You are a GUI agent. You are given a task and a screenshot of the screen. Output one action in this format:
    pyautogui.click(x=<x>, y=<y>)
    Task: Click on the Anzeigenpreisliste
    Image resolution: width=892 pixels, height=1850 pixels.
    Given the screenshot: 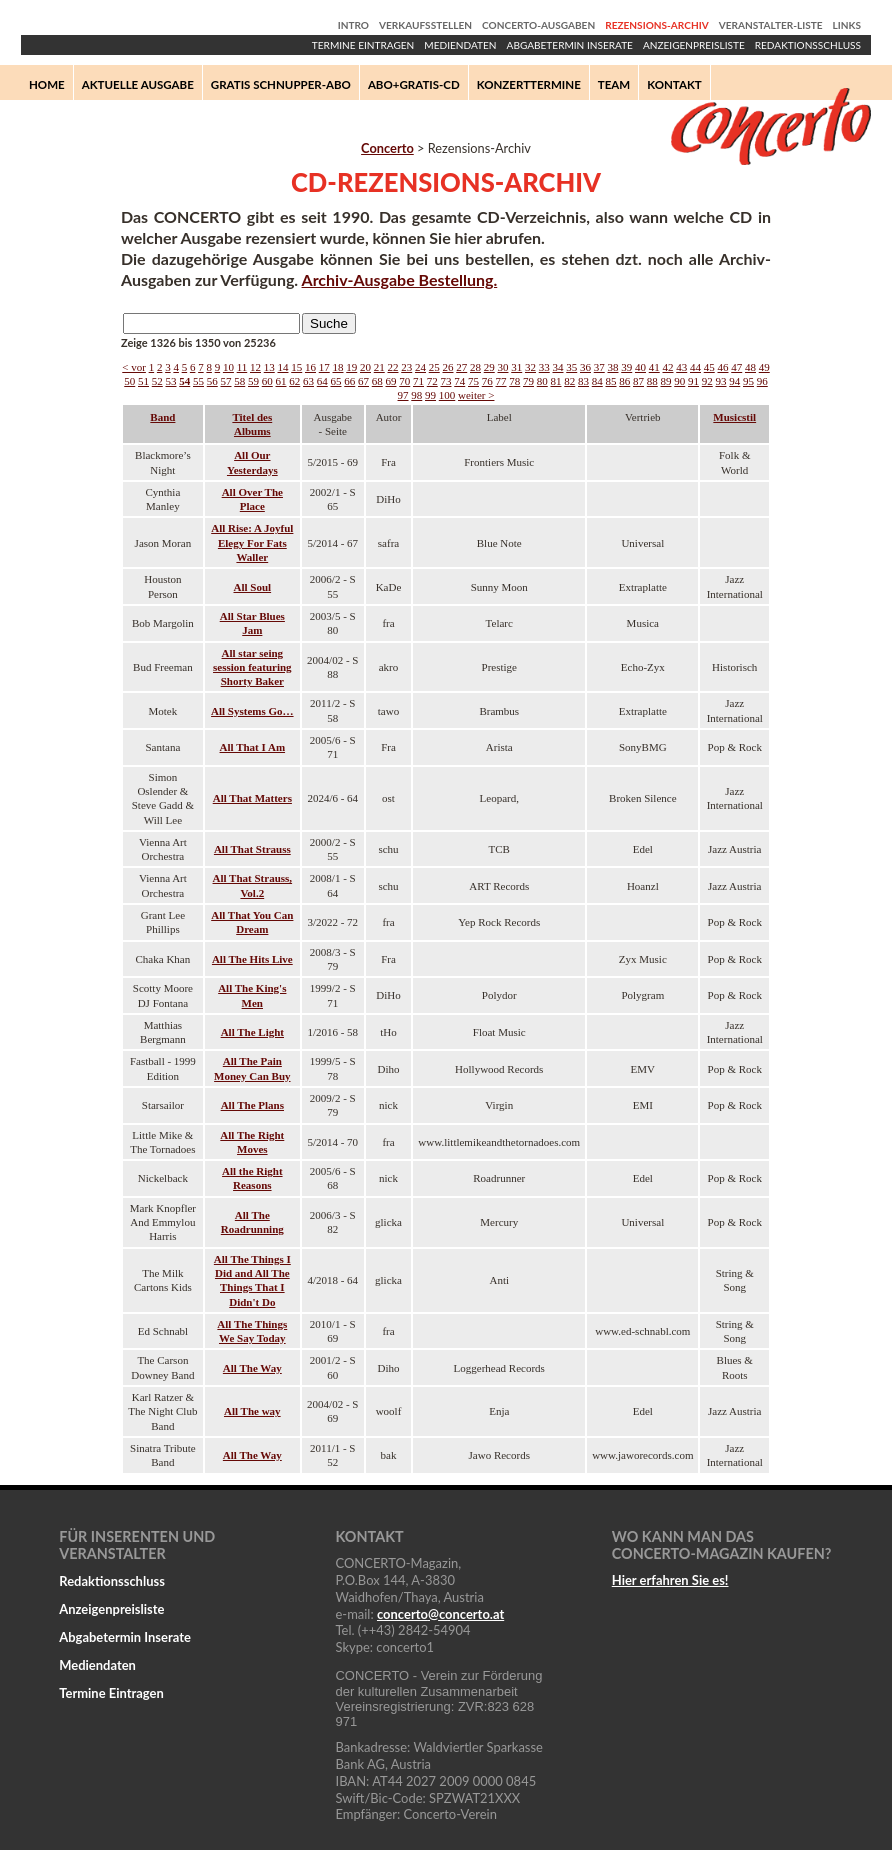 What is the action you would take?
    pyautogui.click(x=694, y=45)
    